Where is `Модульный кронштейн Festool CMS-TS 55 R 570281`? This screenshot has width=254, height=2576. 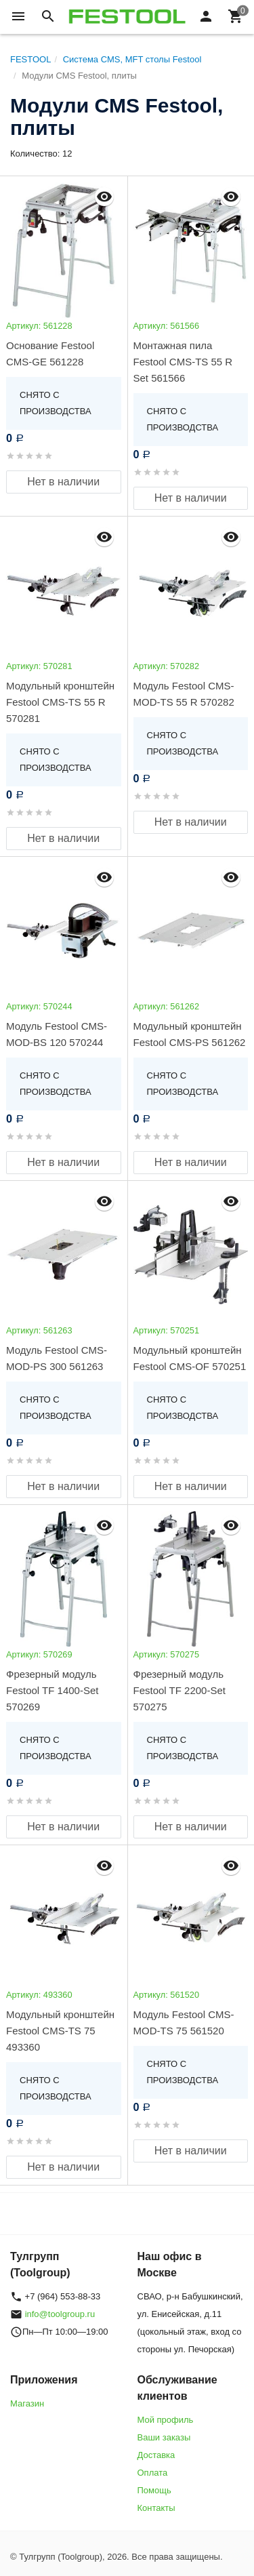 Модульный кронштейн Festool CMS-TS 55 R 570281 is located at coordinates (60, 702).